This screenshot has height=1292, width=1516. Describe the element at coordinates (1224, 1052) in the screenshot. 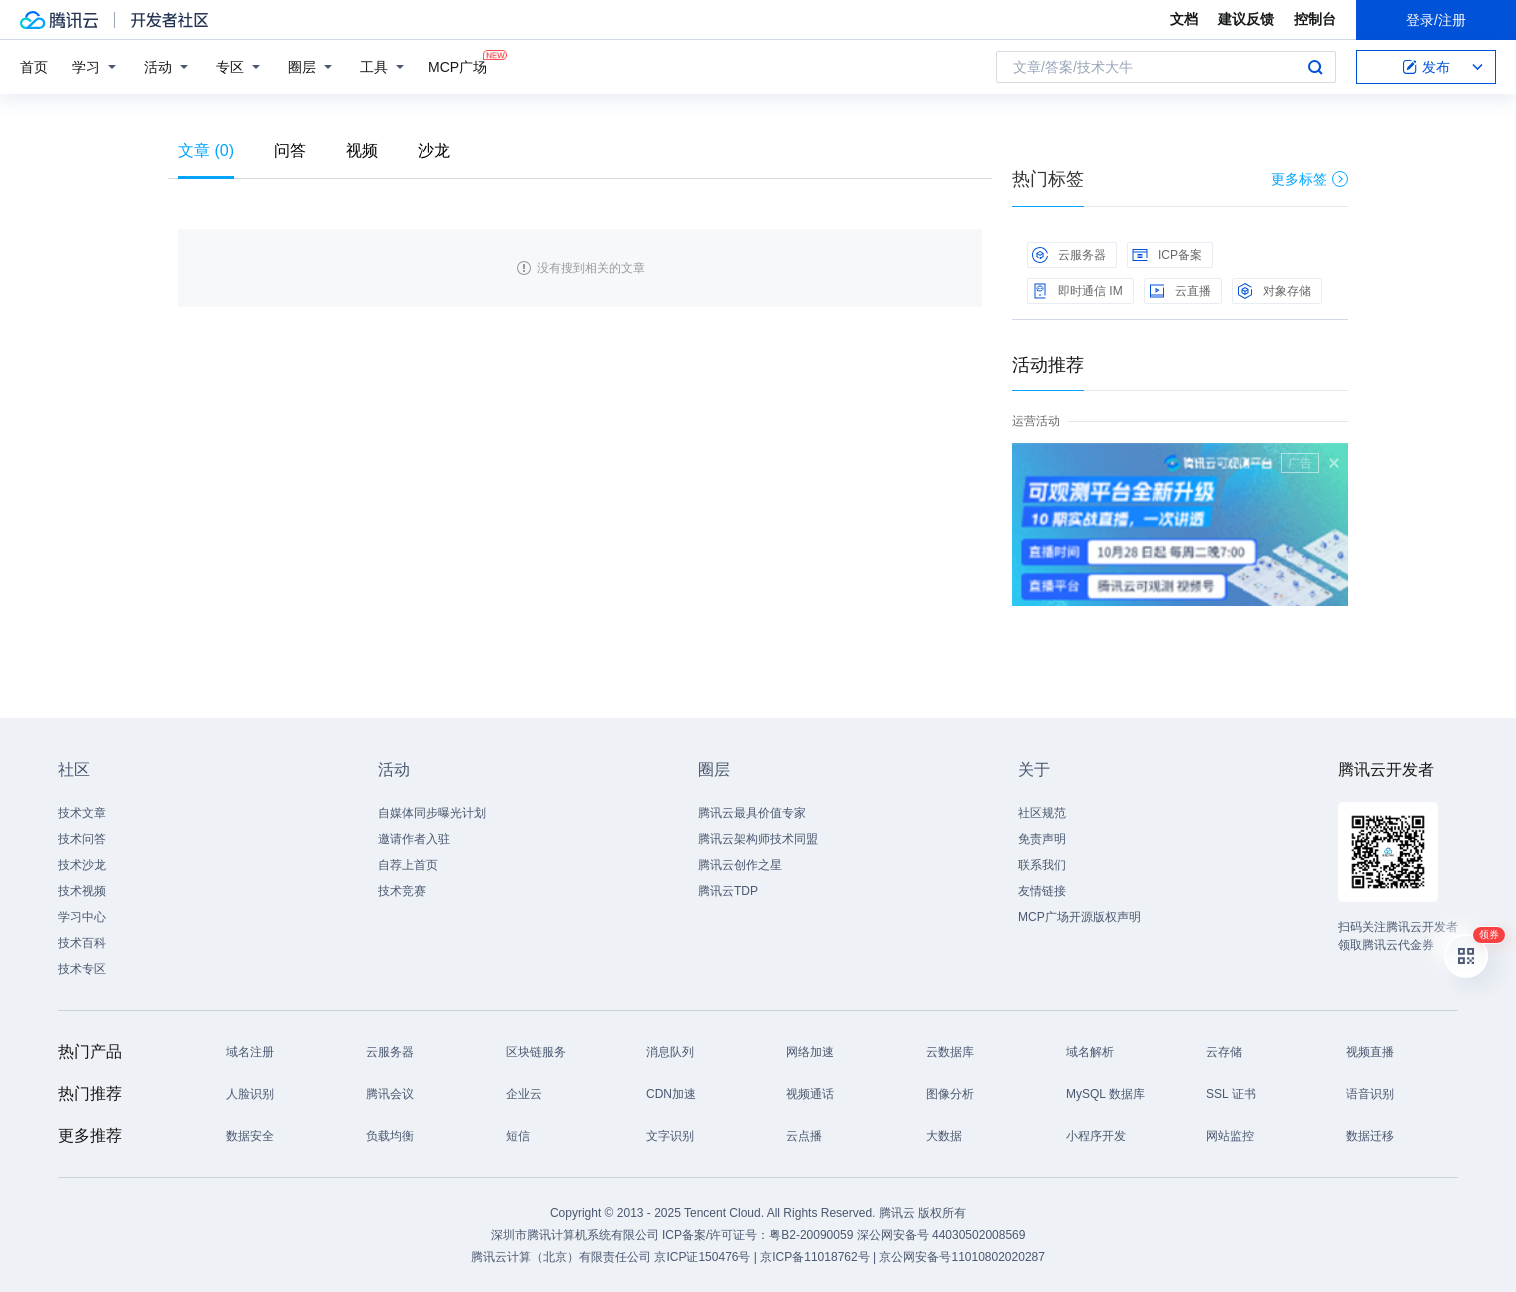

I see `云存储` at that location.